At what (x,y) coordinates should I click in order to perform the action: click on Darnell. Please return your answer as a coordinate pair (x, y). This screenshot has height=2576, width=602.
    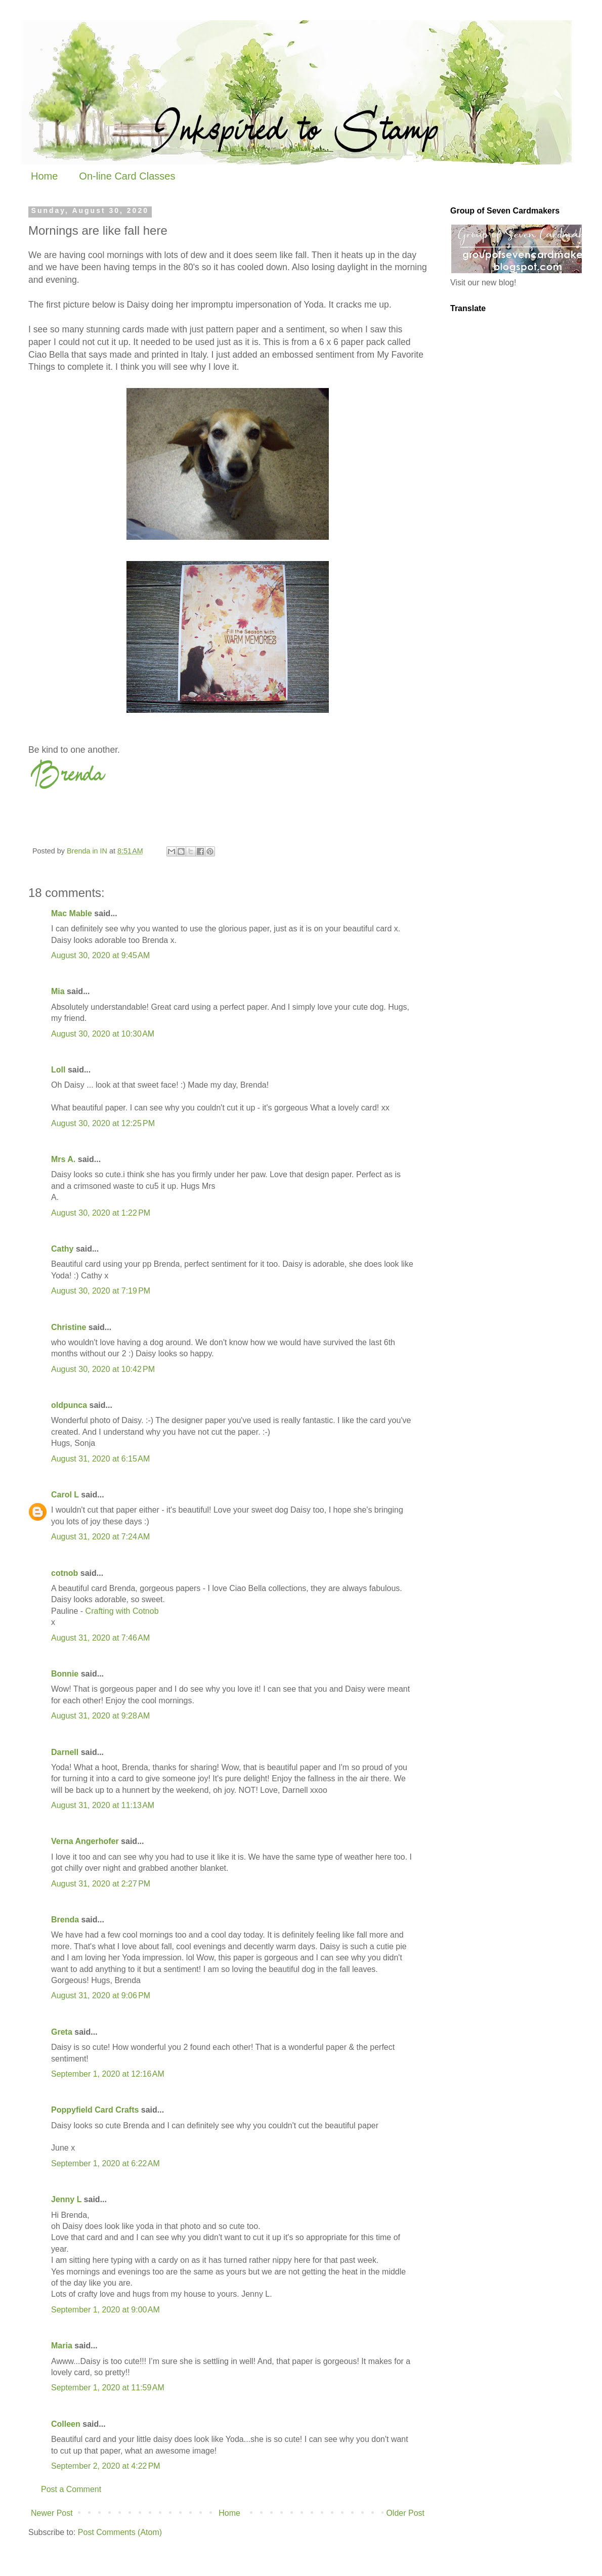
    Looking at the image, I should click on (64, 1752).